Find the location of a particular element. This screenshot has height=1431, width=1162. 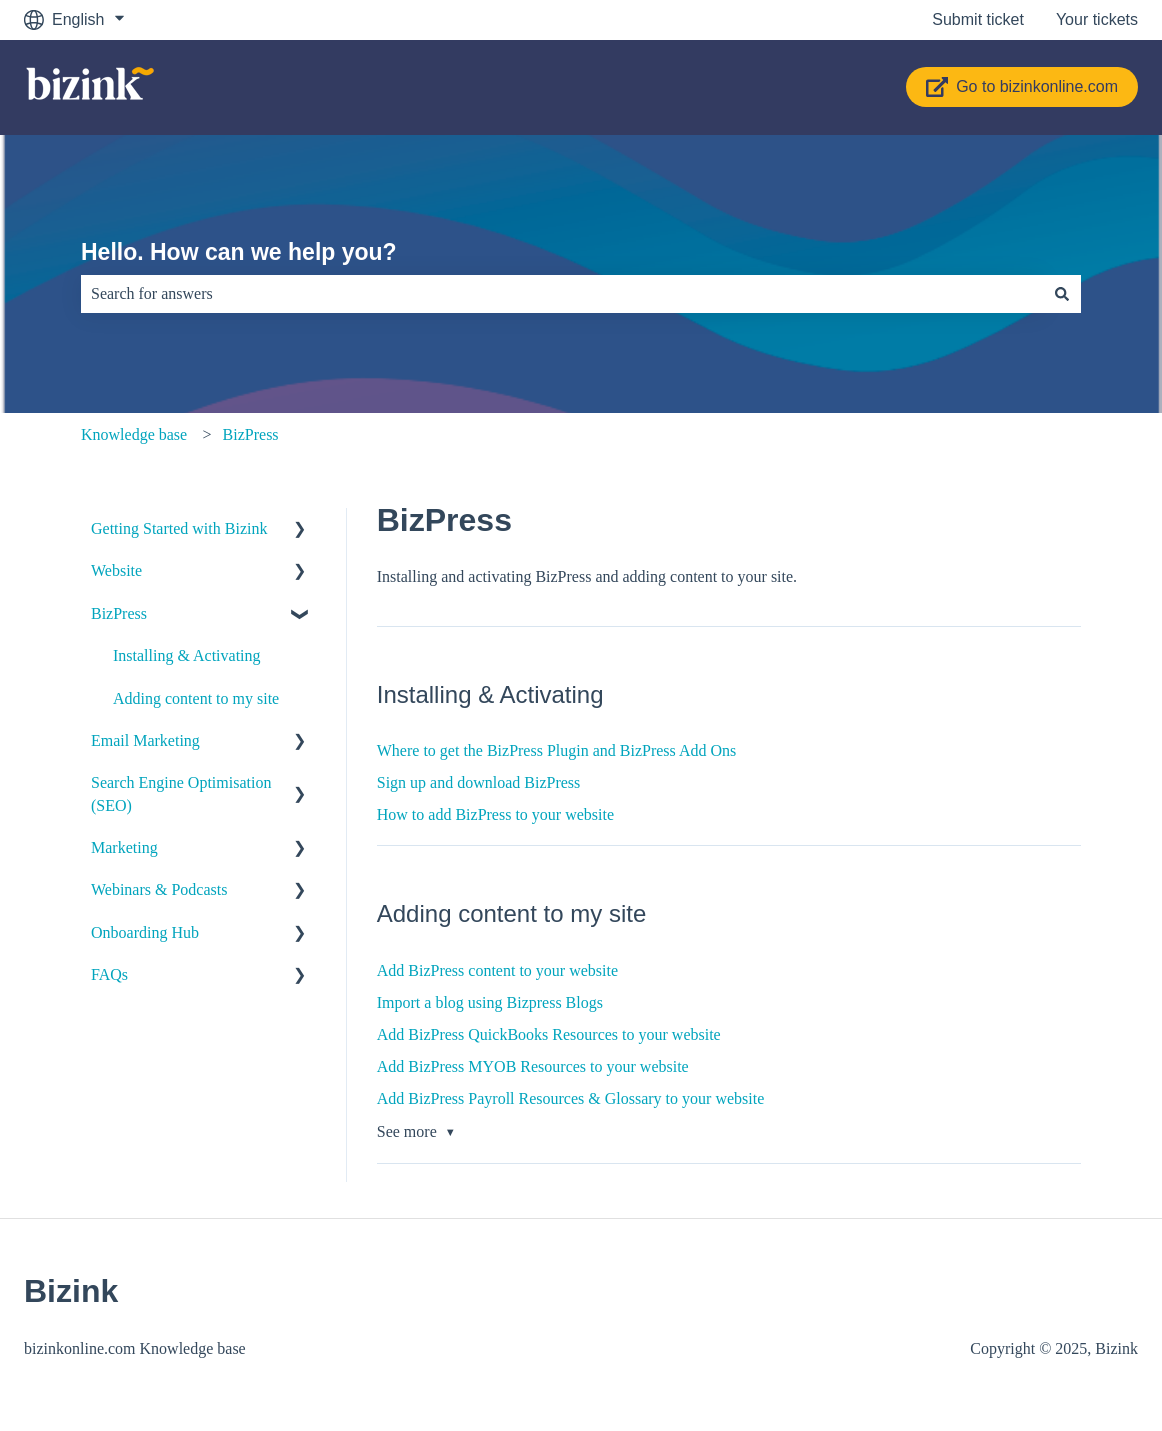

Hello. How can we help you? is located at coordinates (239, 252).